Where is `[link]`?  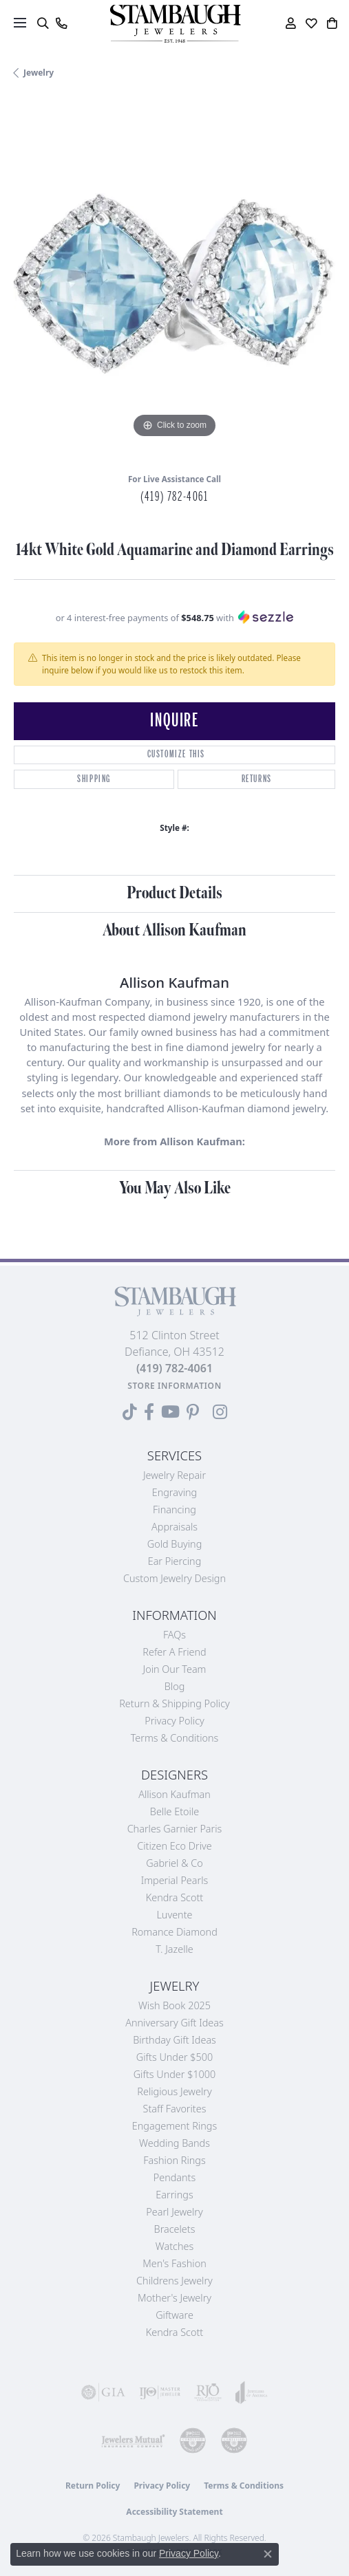
[link] is located at coordinates (61, 23).